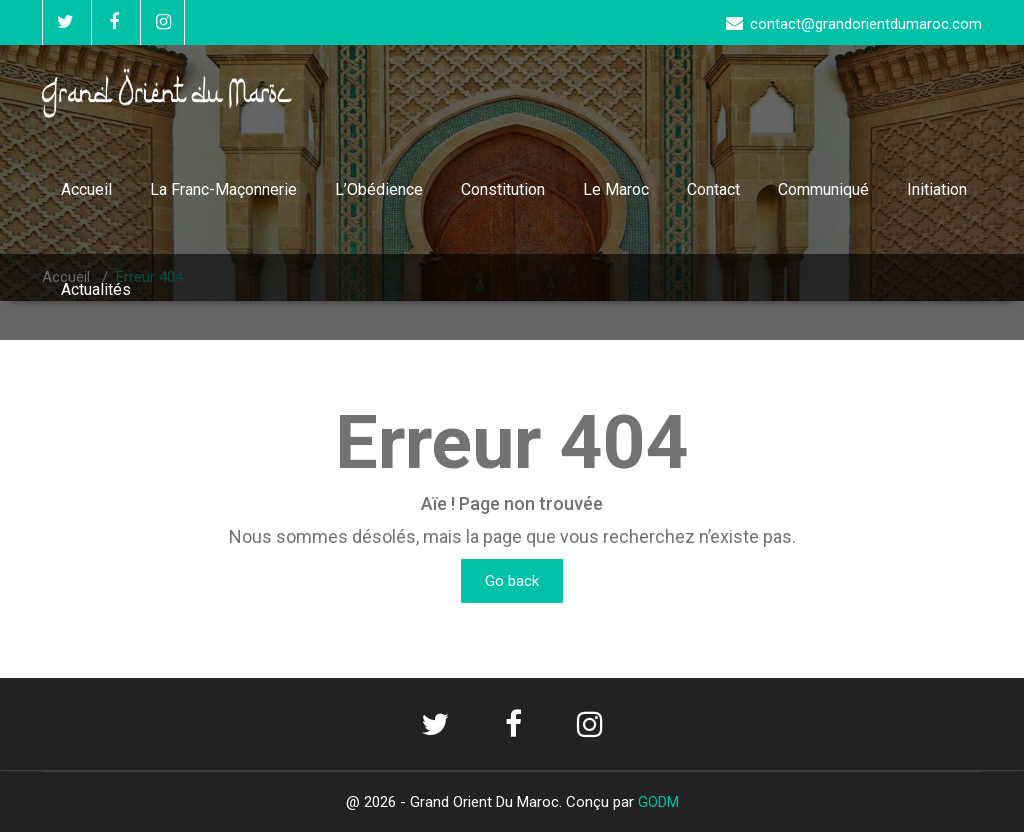 The height and width of the screenshot is (832, 1024). I want to click on GODM, so click(658, 802).